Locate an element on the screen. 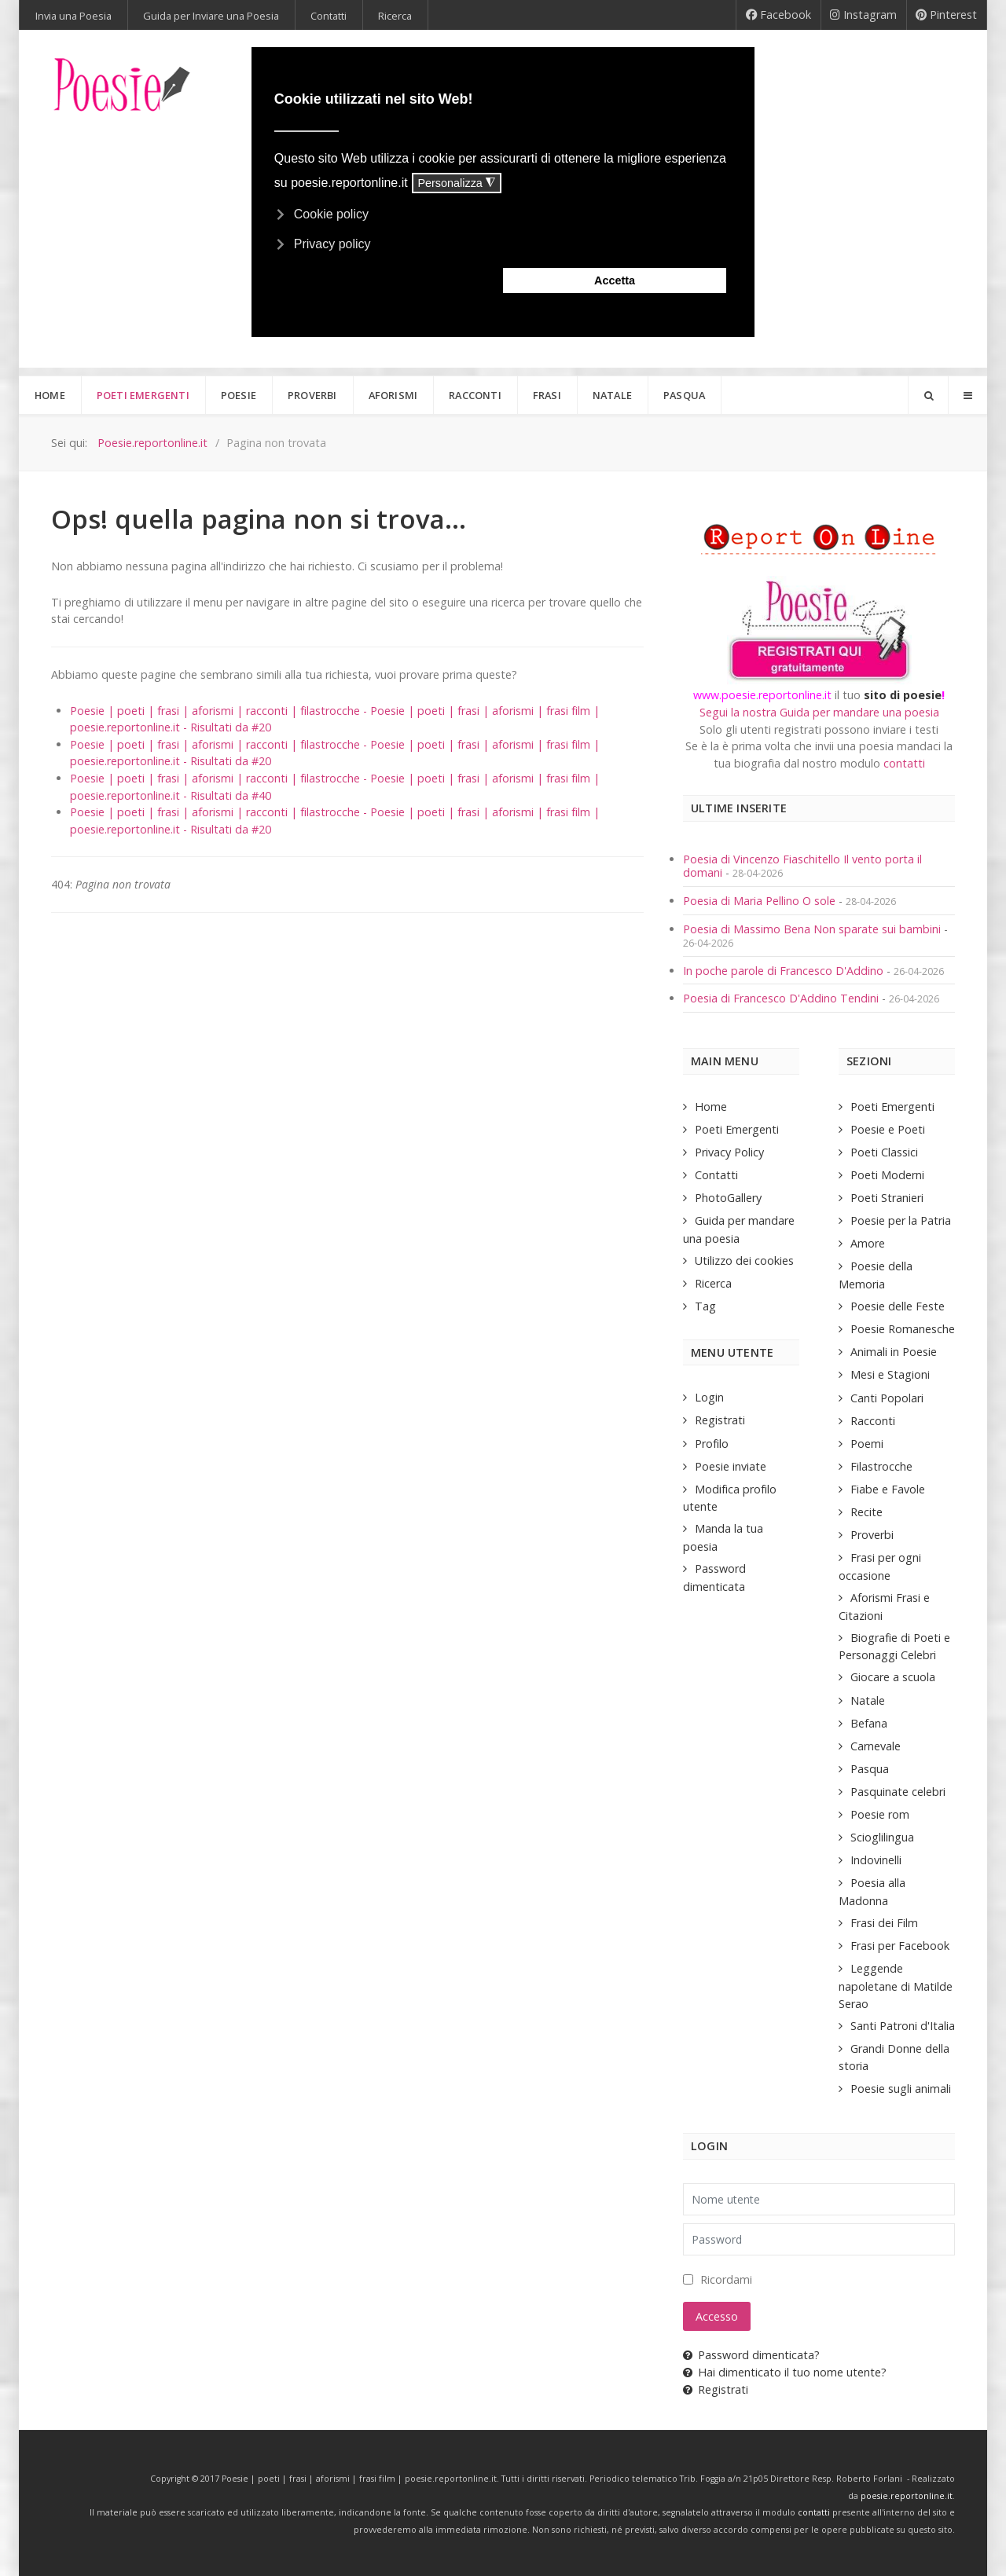 This screenshot has width=1006, height=2576. contatti is located at coordinates (904, 763).